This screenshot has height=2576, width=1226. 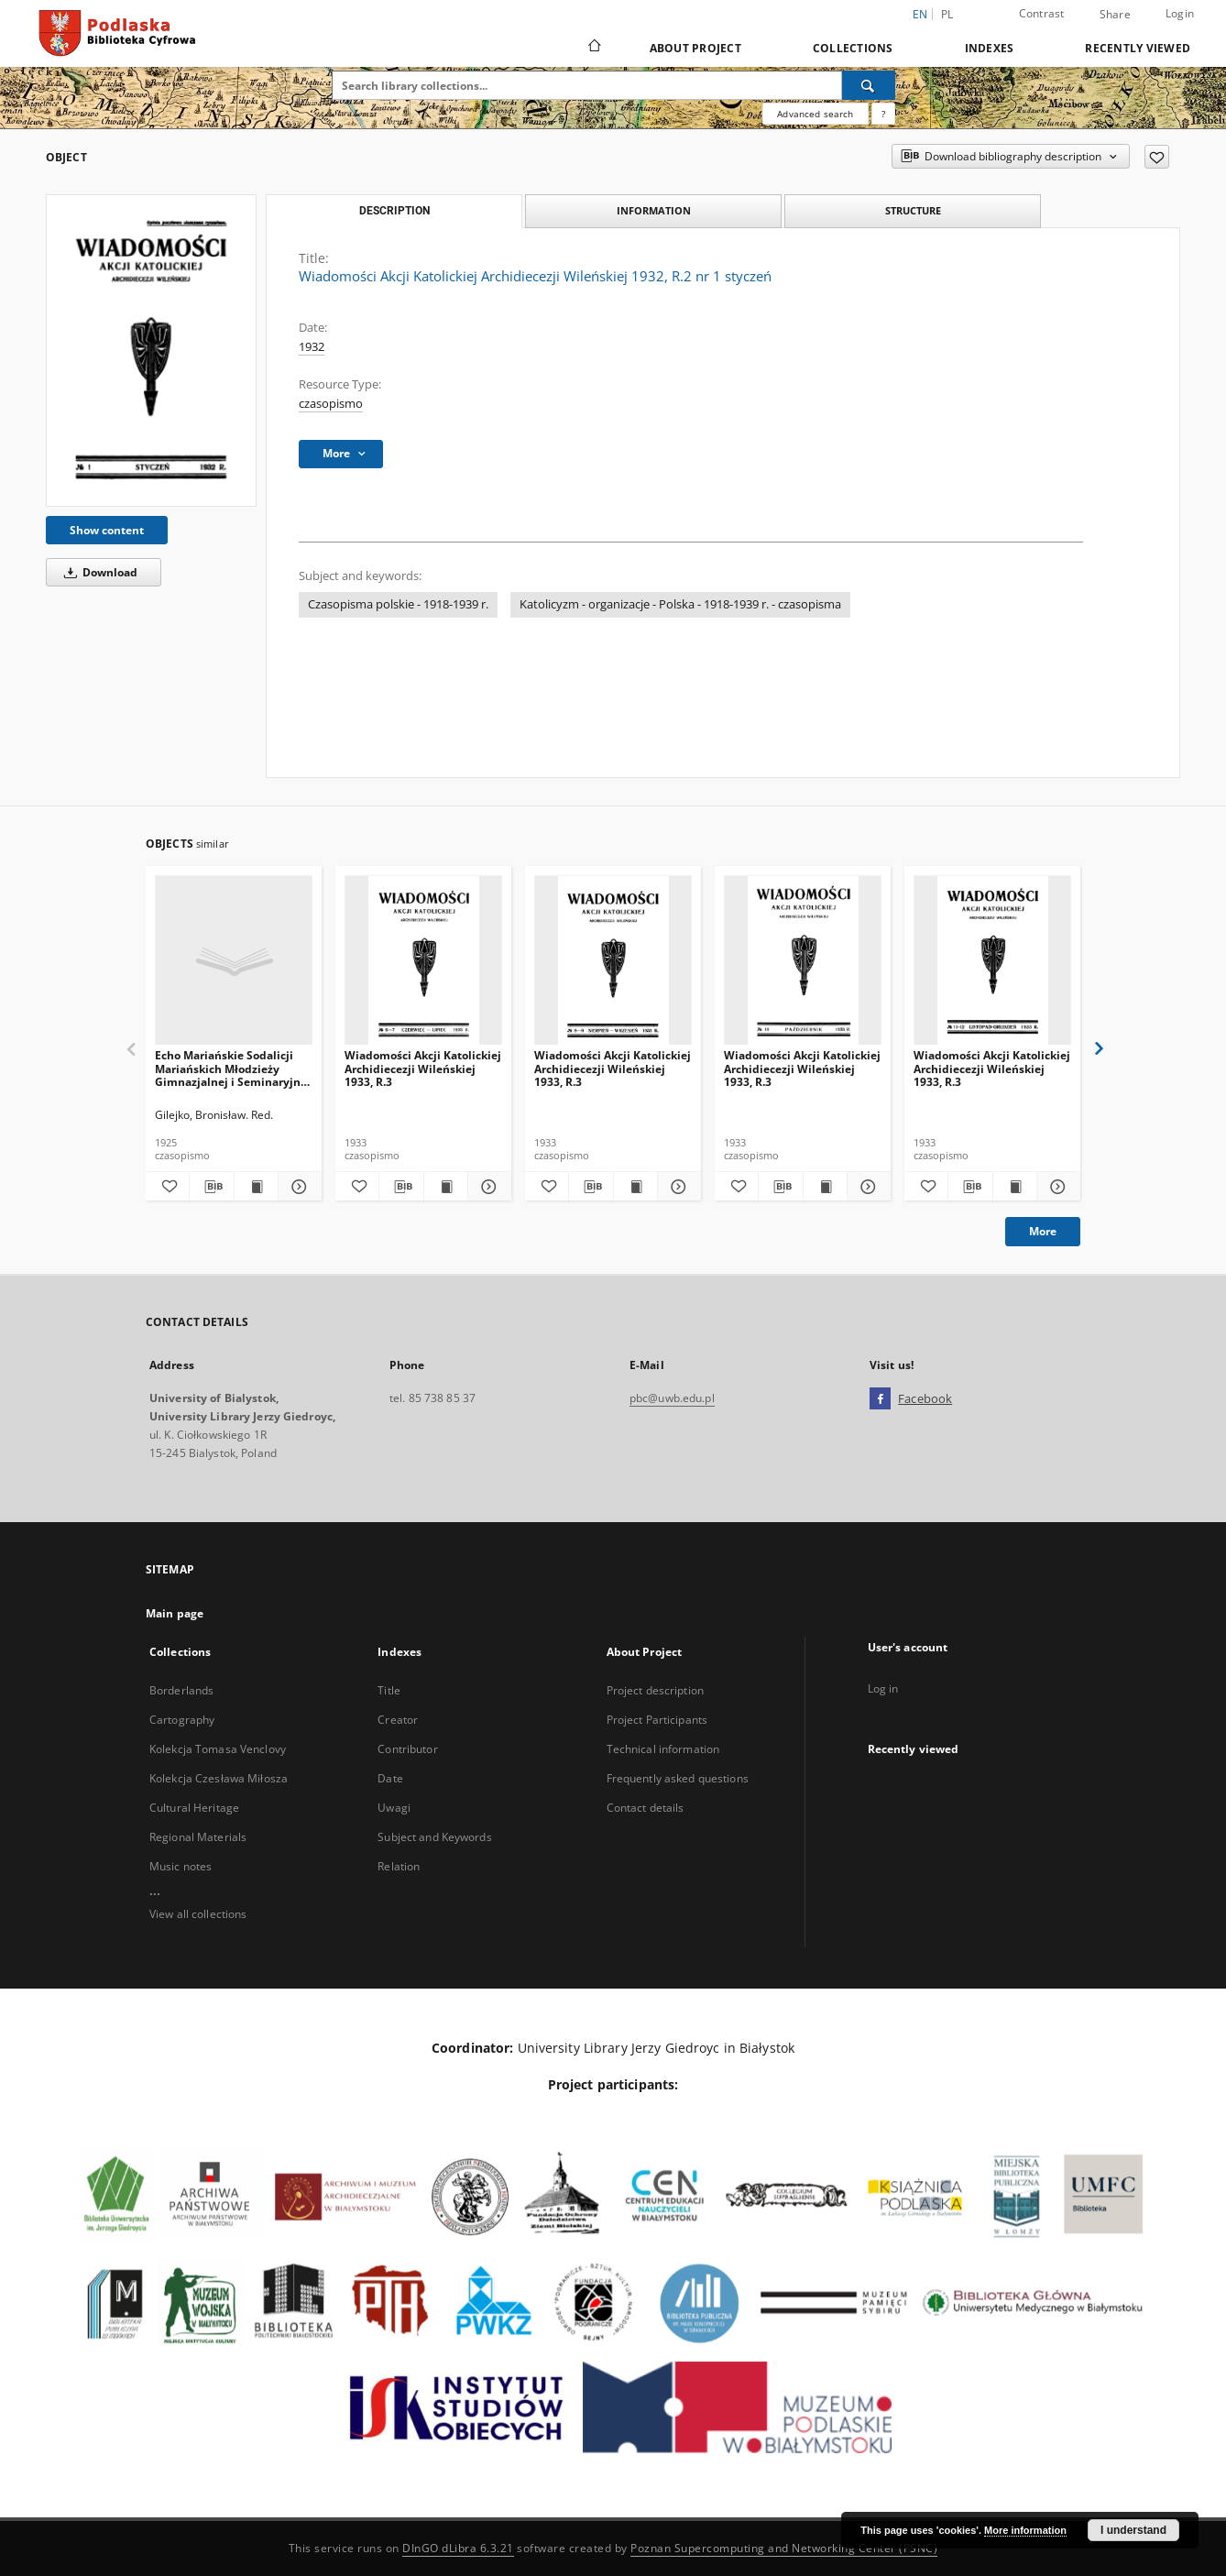 What do you see at coordinates (654, 210) in the screenshot?
I see `Information [tab]` at bounding box center [654, 210].